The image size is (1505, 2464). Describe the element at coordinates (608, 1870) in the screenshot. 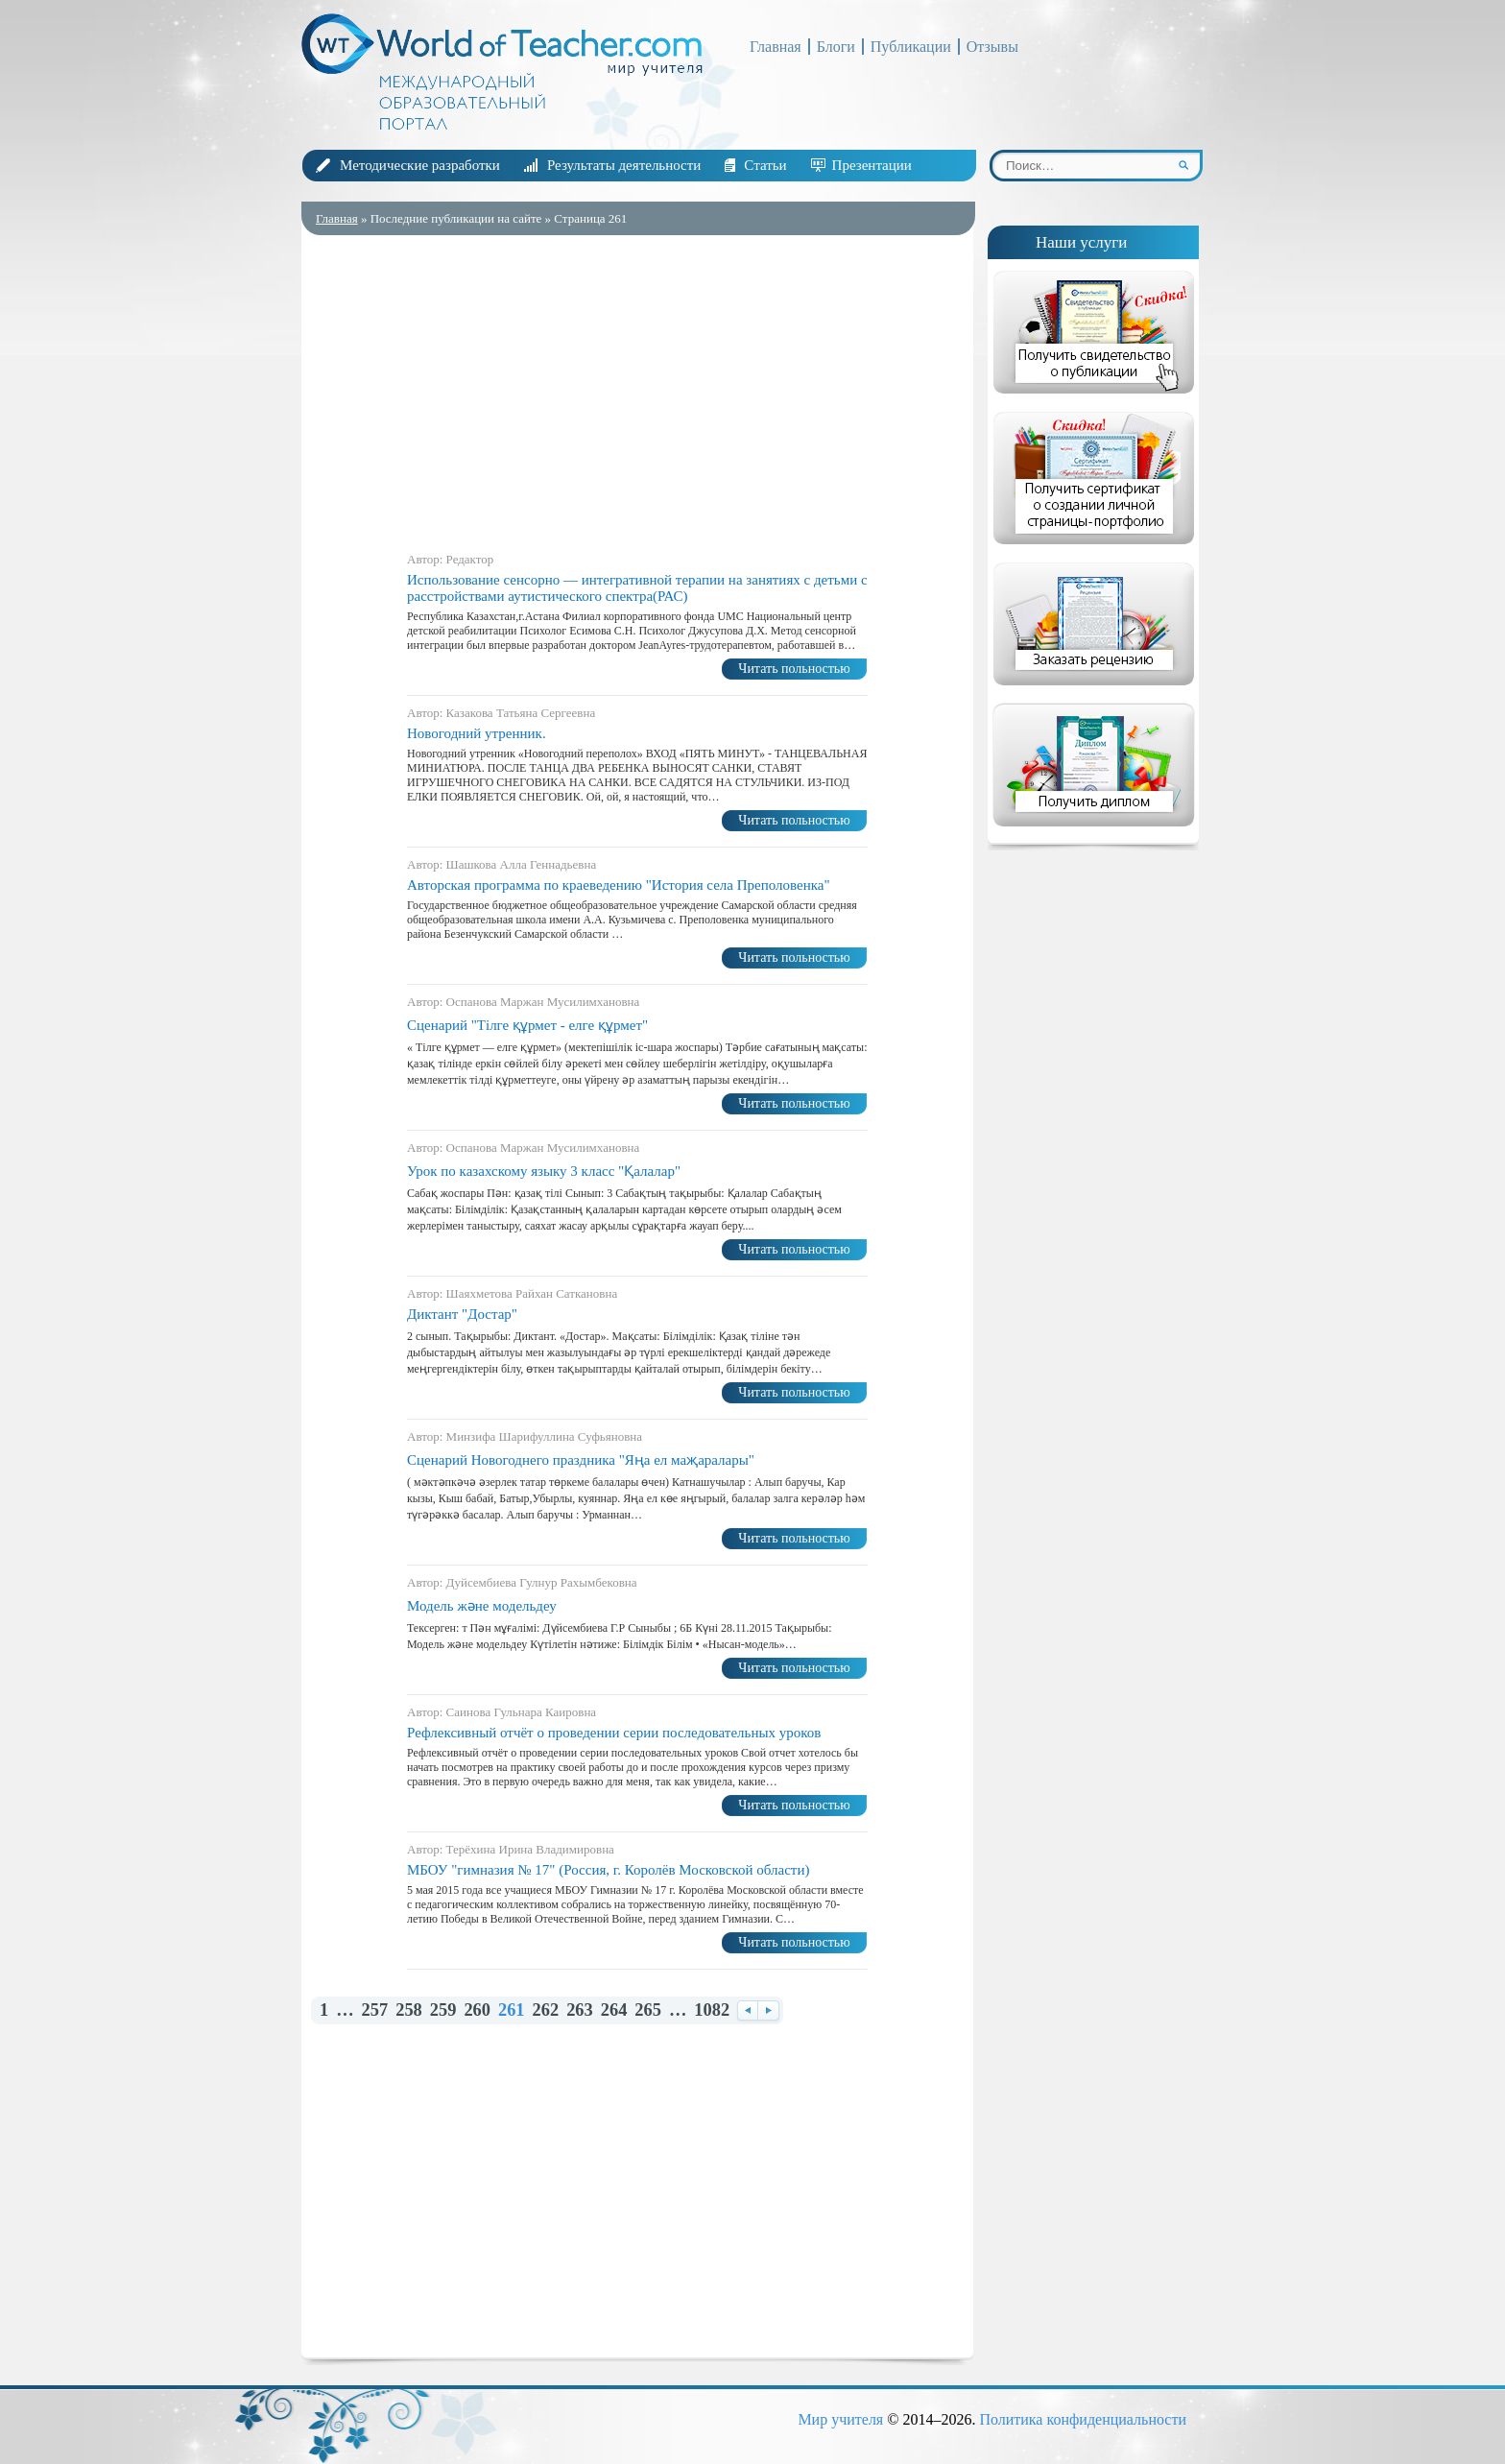

I see `МБОУ "гимназия № 17" (Россия, г. Королёв Московской области)` at that location.